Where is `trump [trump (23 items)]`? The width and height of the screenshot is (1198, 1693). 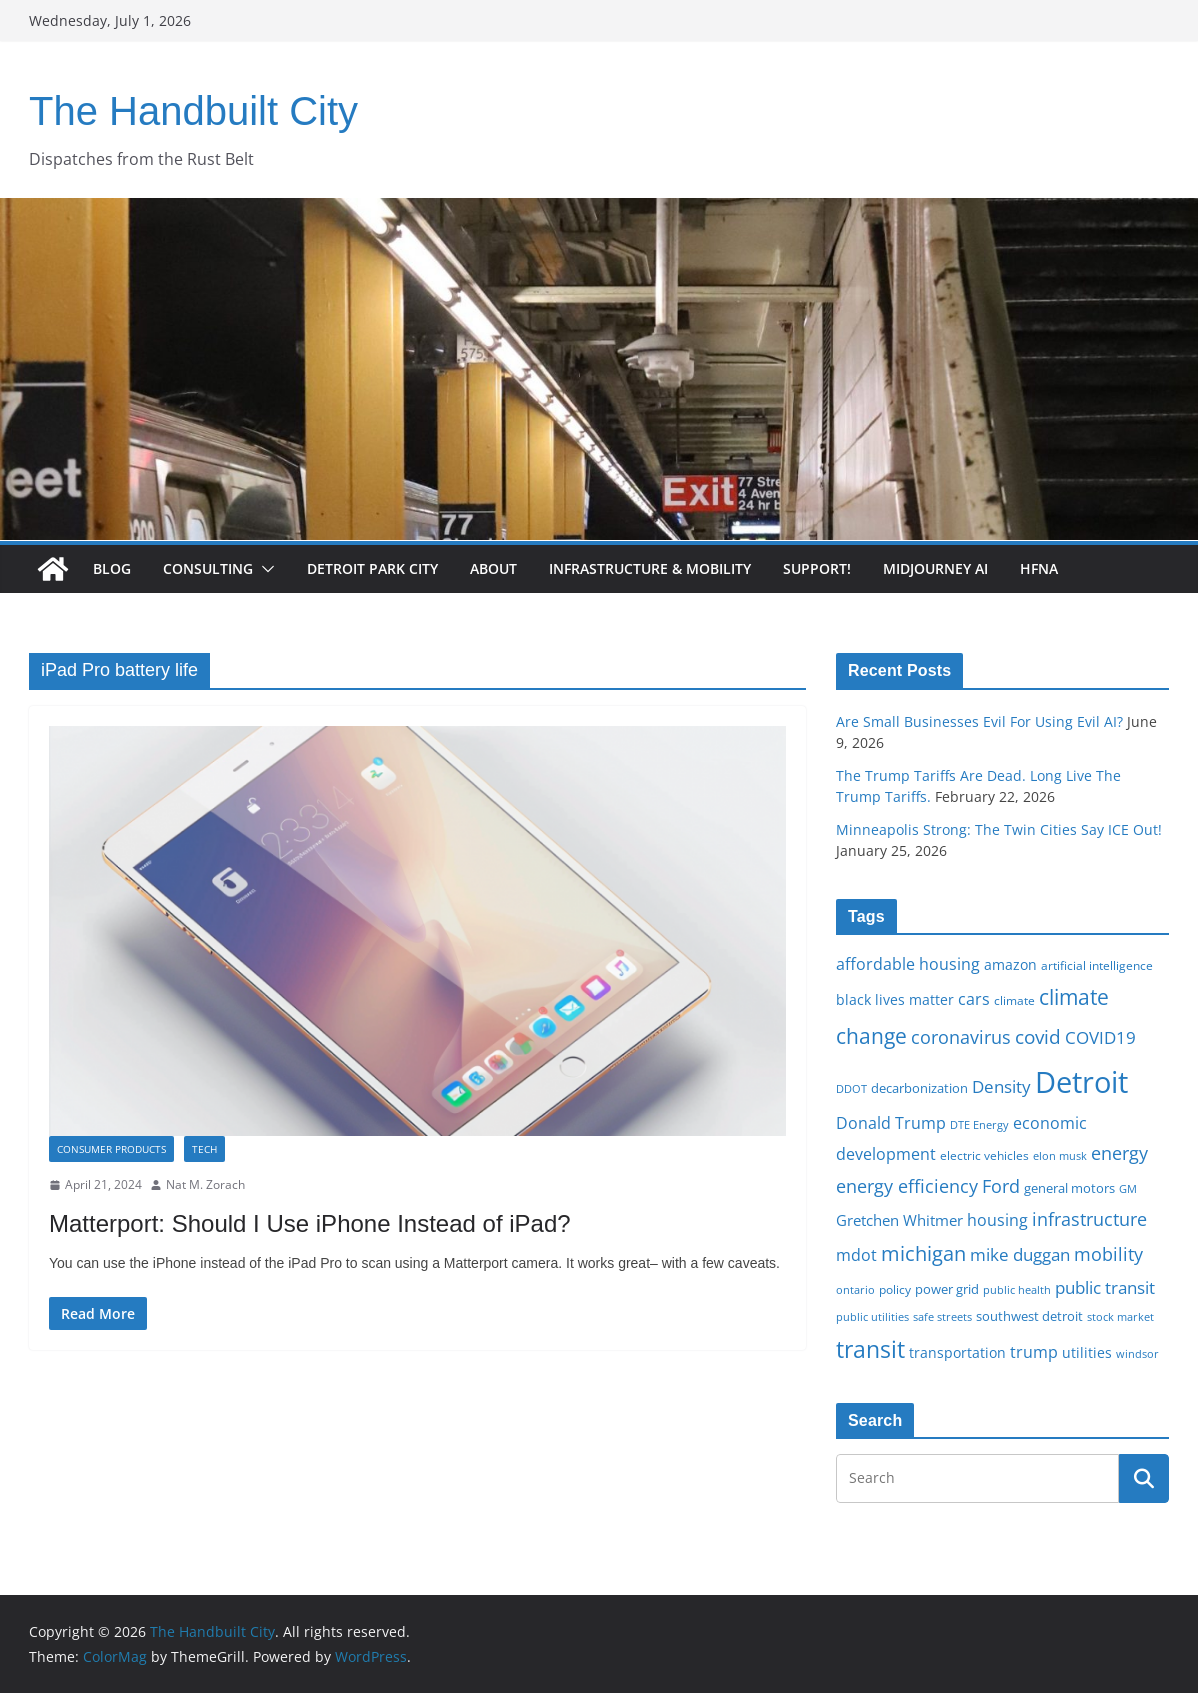 trump [trump (23 items)] is located at coordinates (1034, 1352).